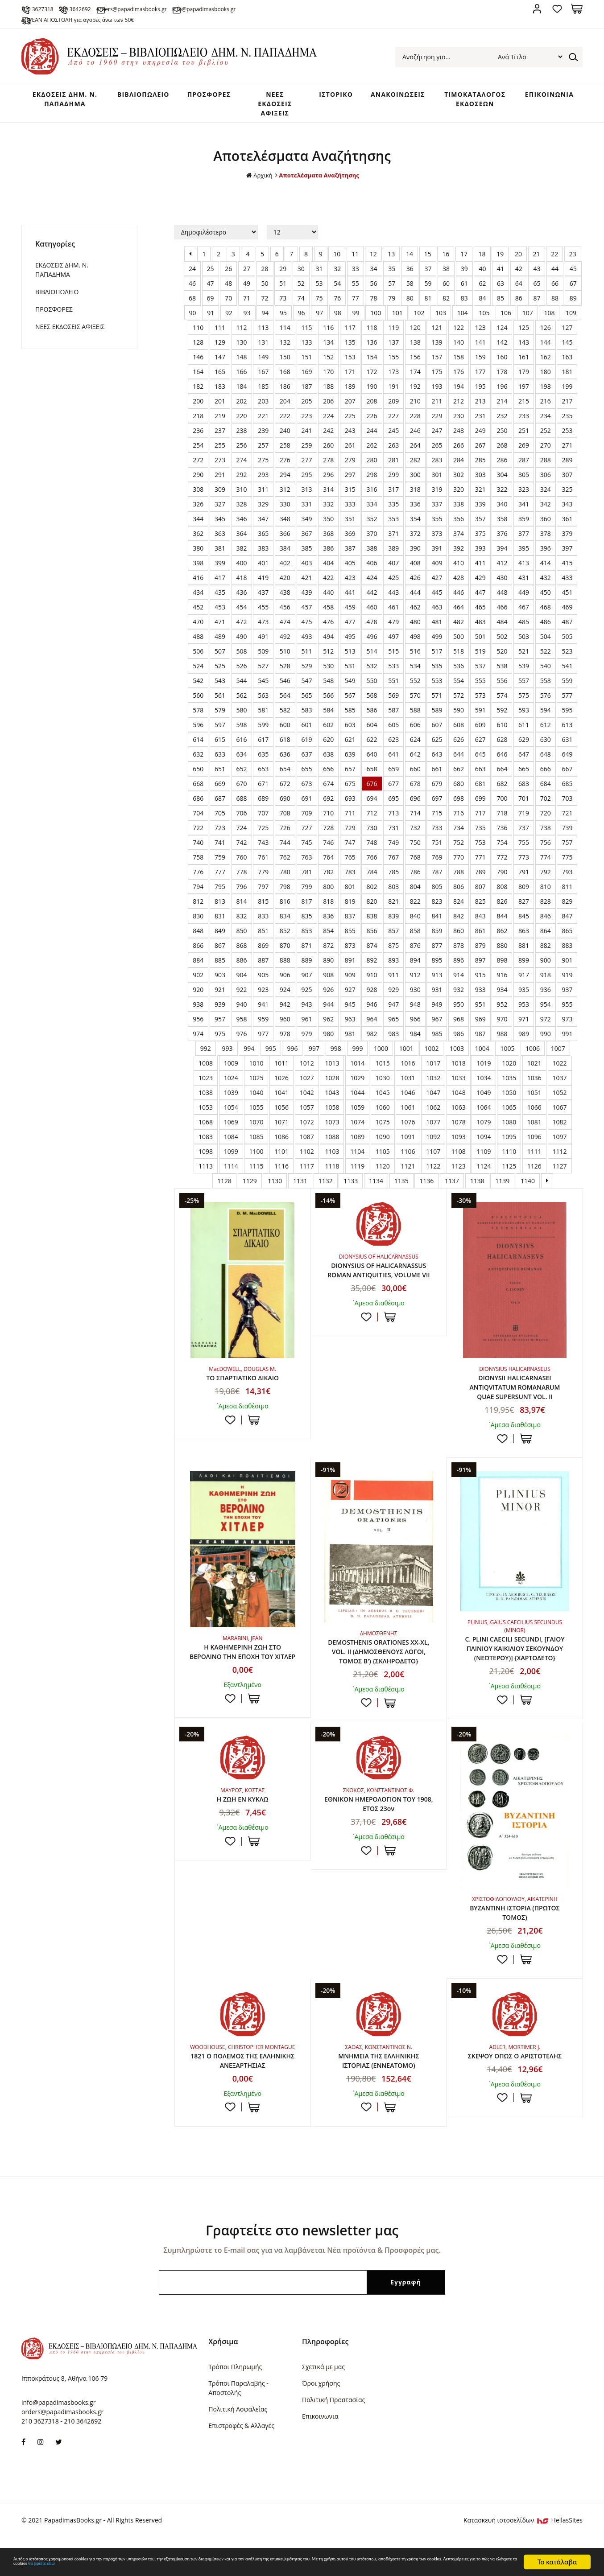  I want to click on 18, so click(482, 263).